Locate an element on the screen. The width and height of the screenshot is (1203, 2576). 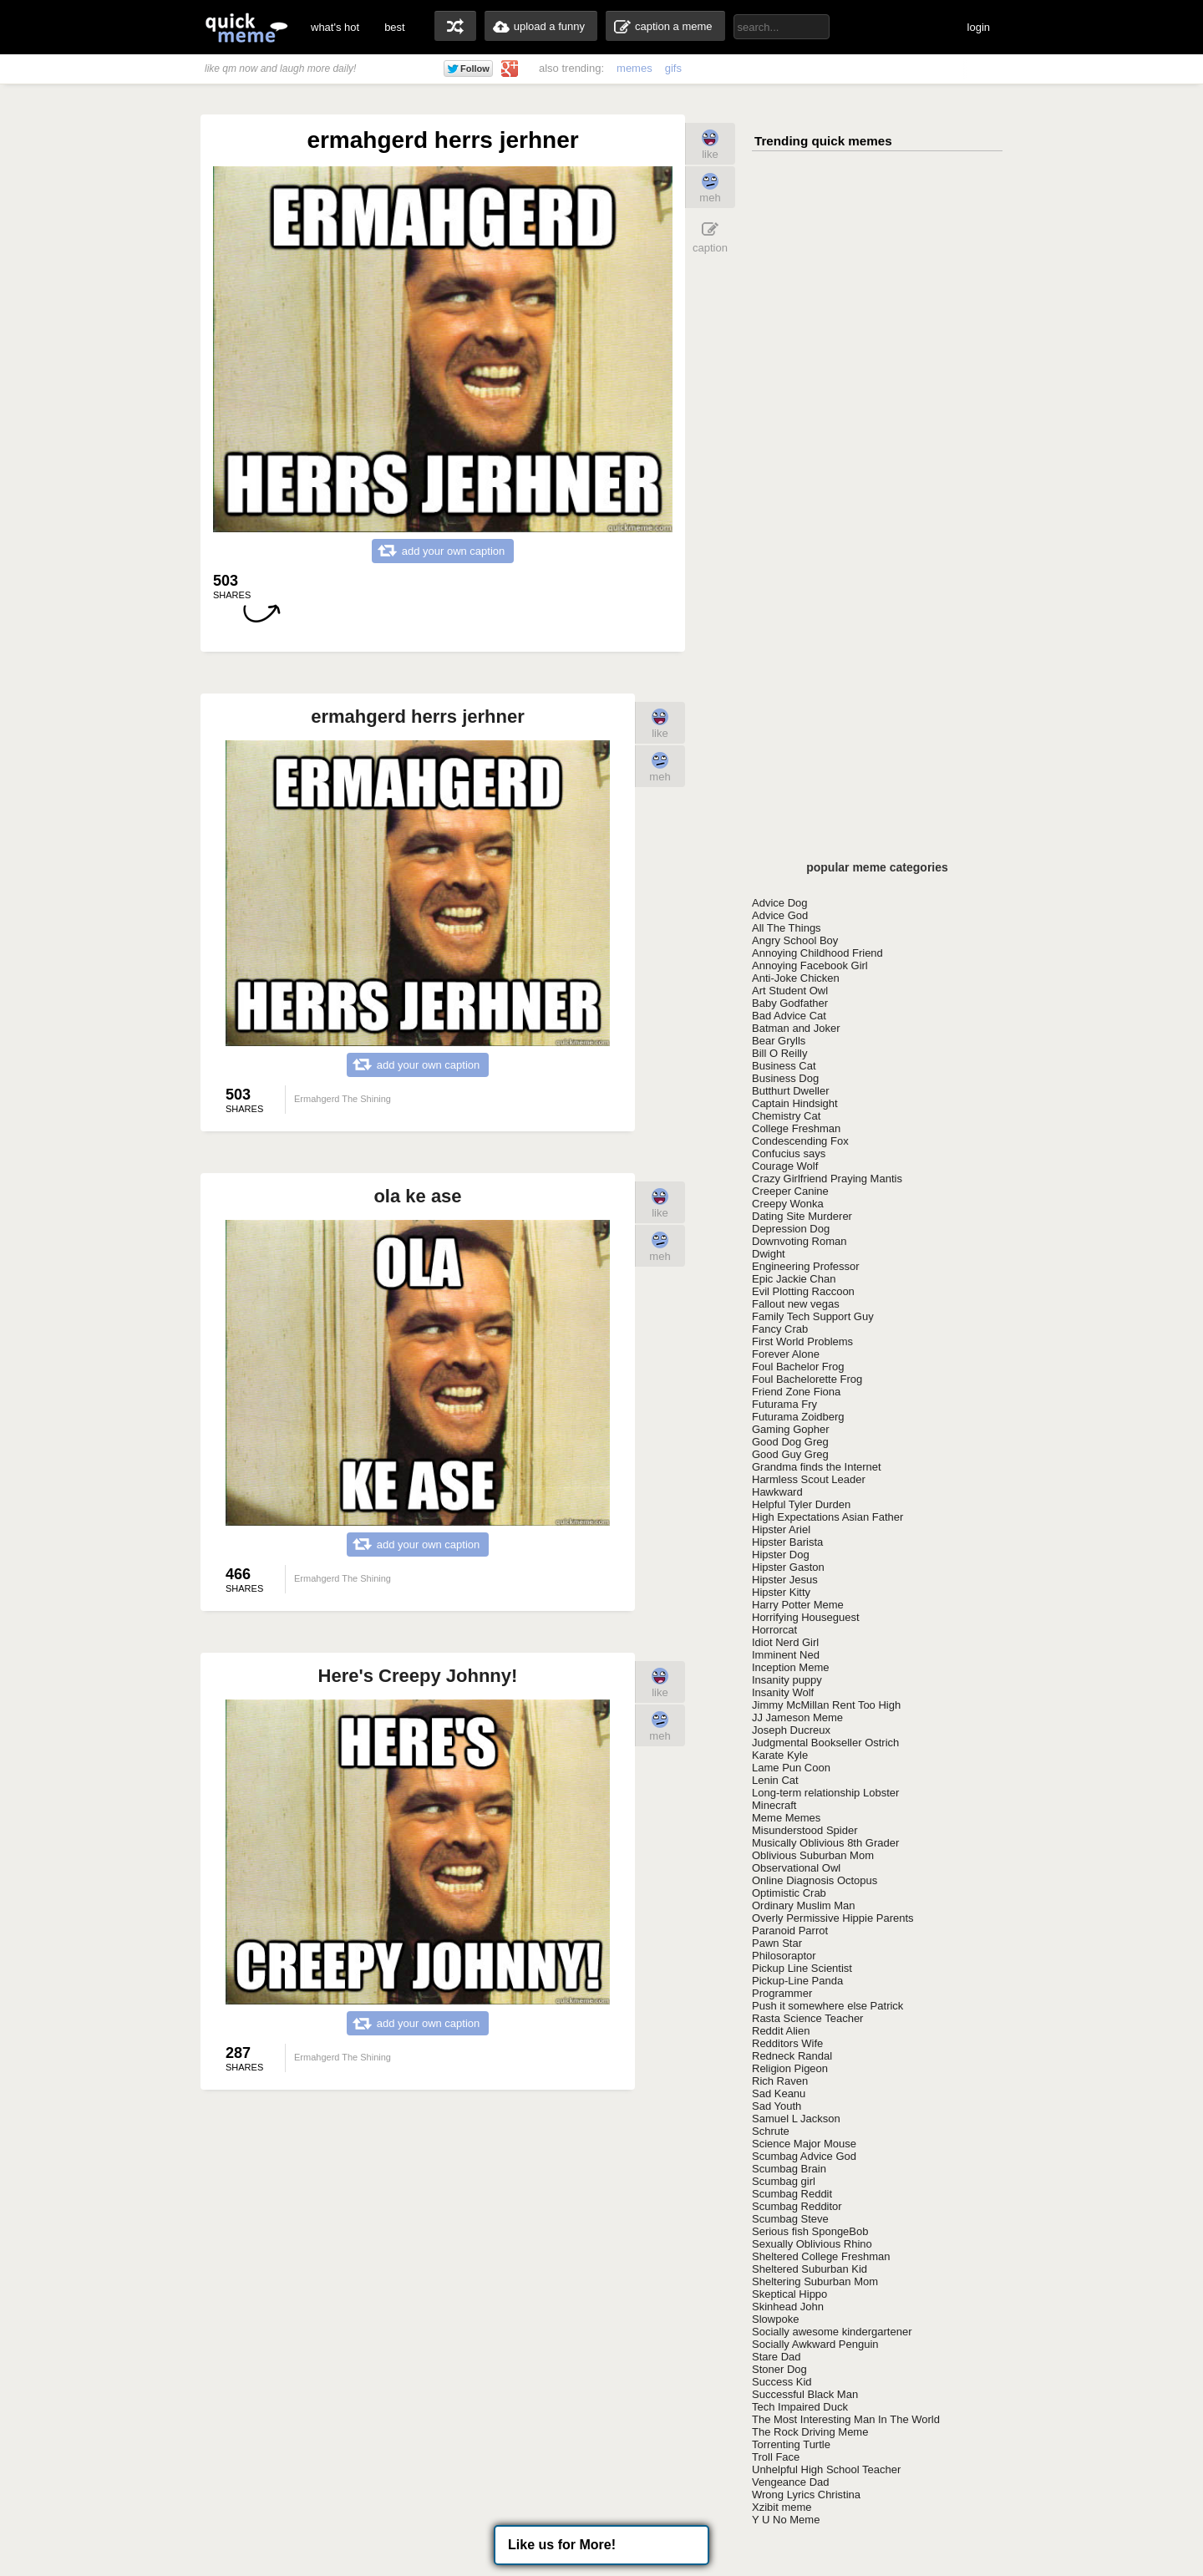
Online Diagnosis Octopus is located at coordinates (814, 1880).